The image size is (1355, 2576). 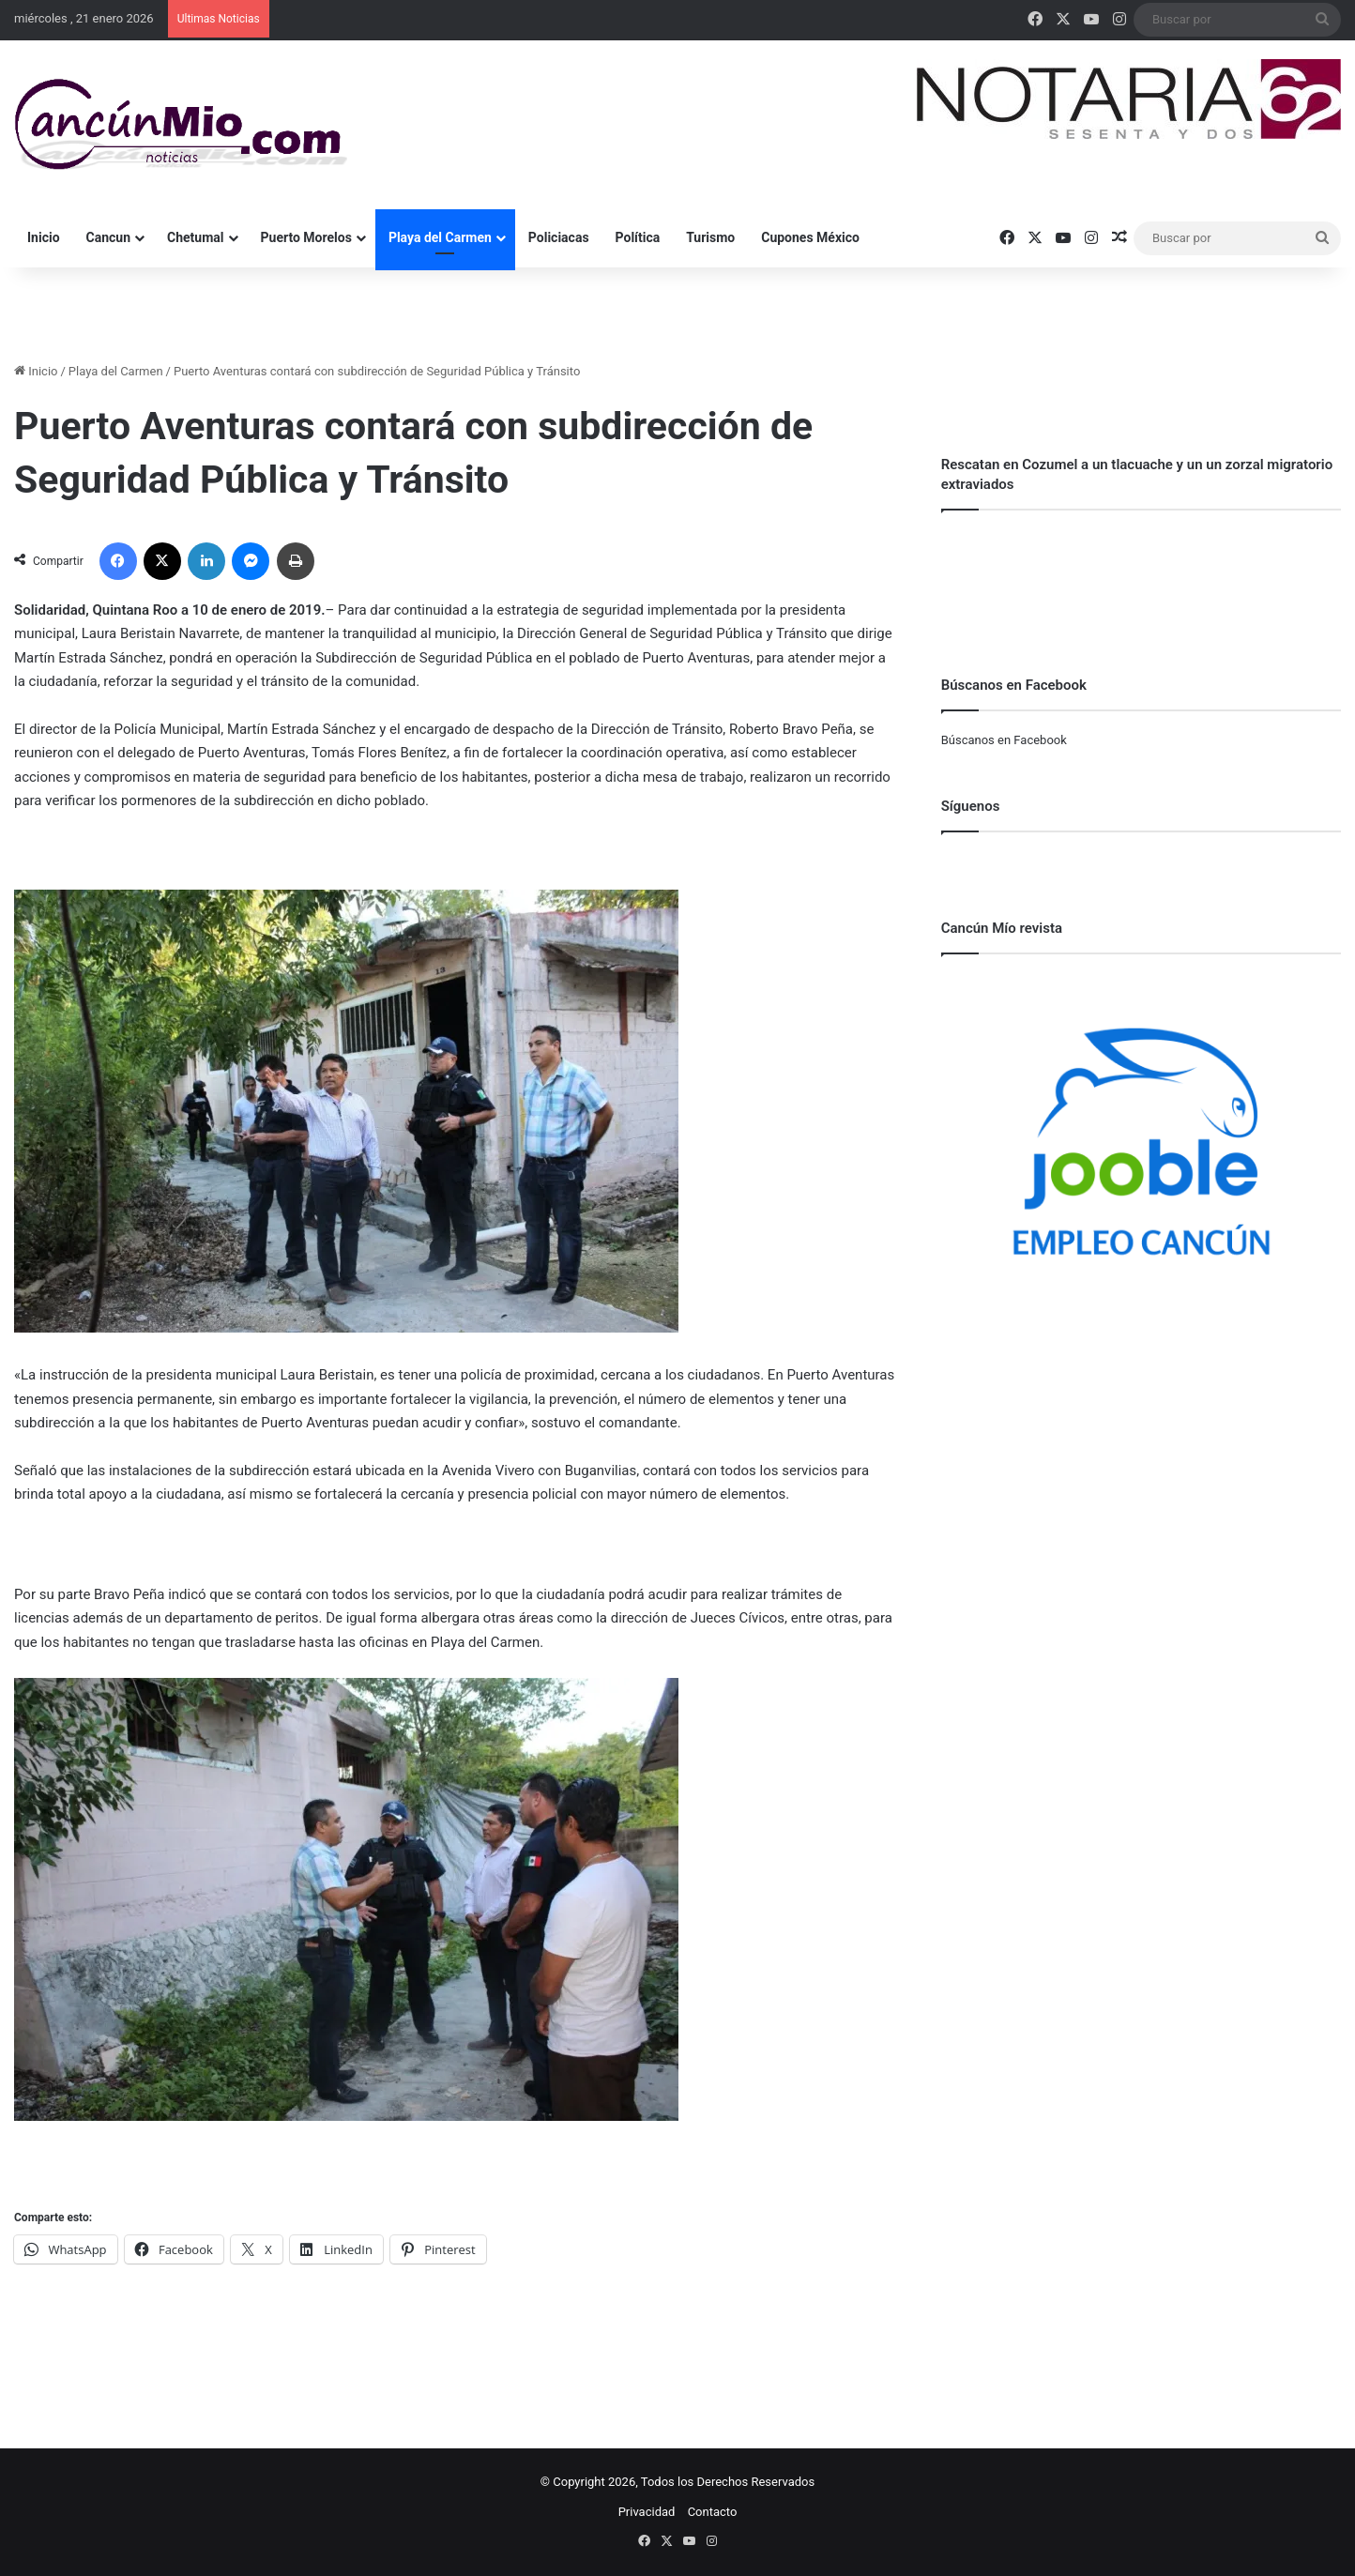 What do you see at coordinates (638, 237) in the screenshot?
I see `Política` at bounding box center [638, 237].